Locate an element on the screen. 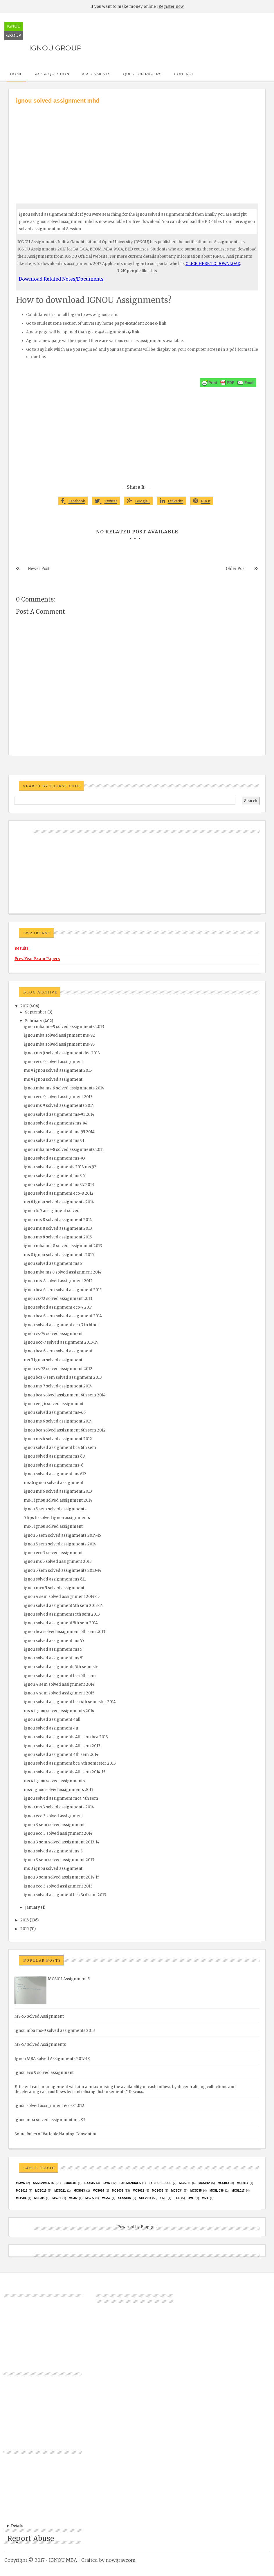 This screenshot has width=274, height=2576. ignou solved assignment ms 8 is located at coordinates (53, 1263).